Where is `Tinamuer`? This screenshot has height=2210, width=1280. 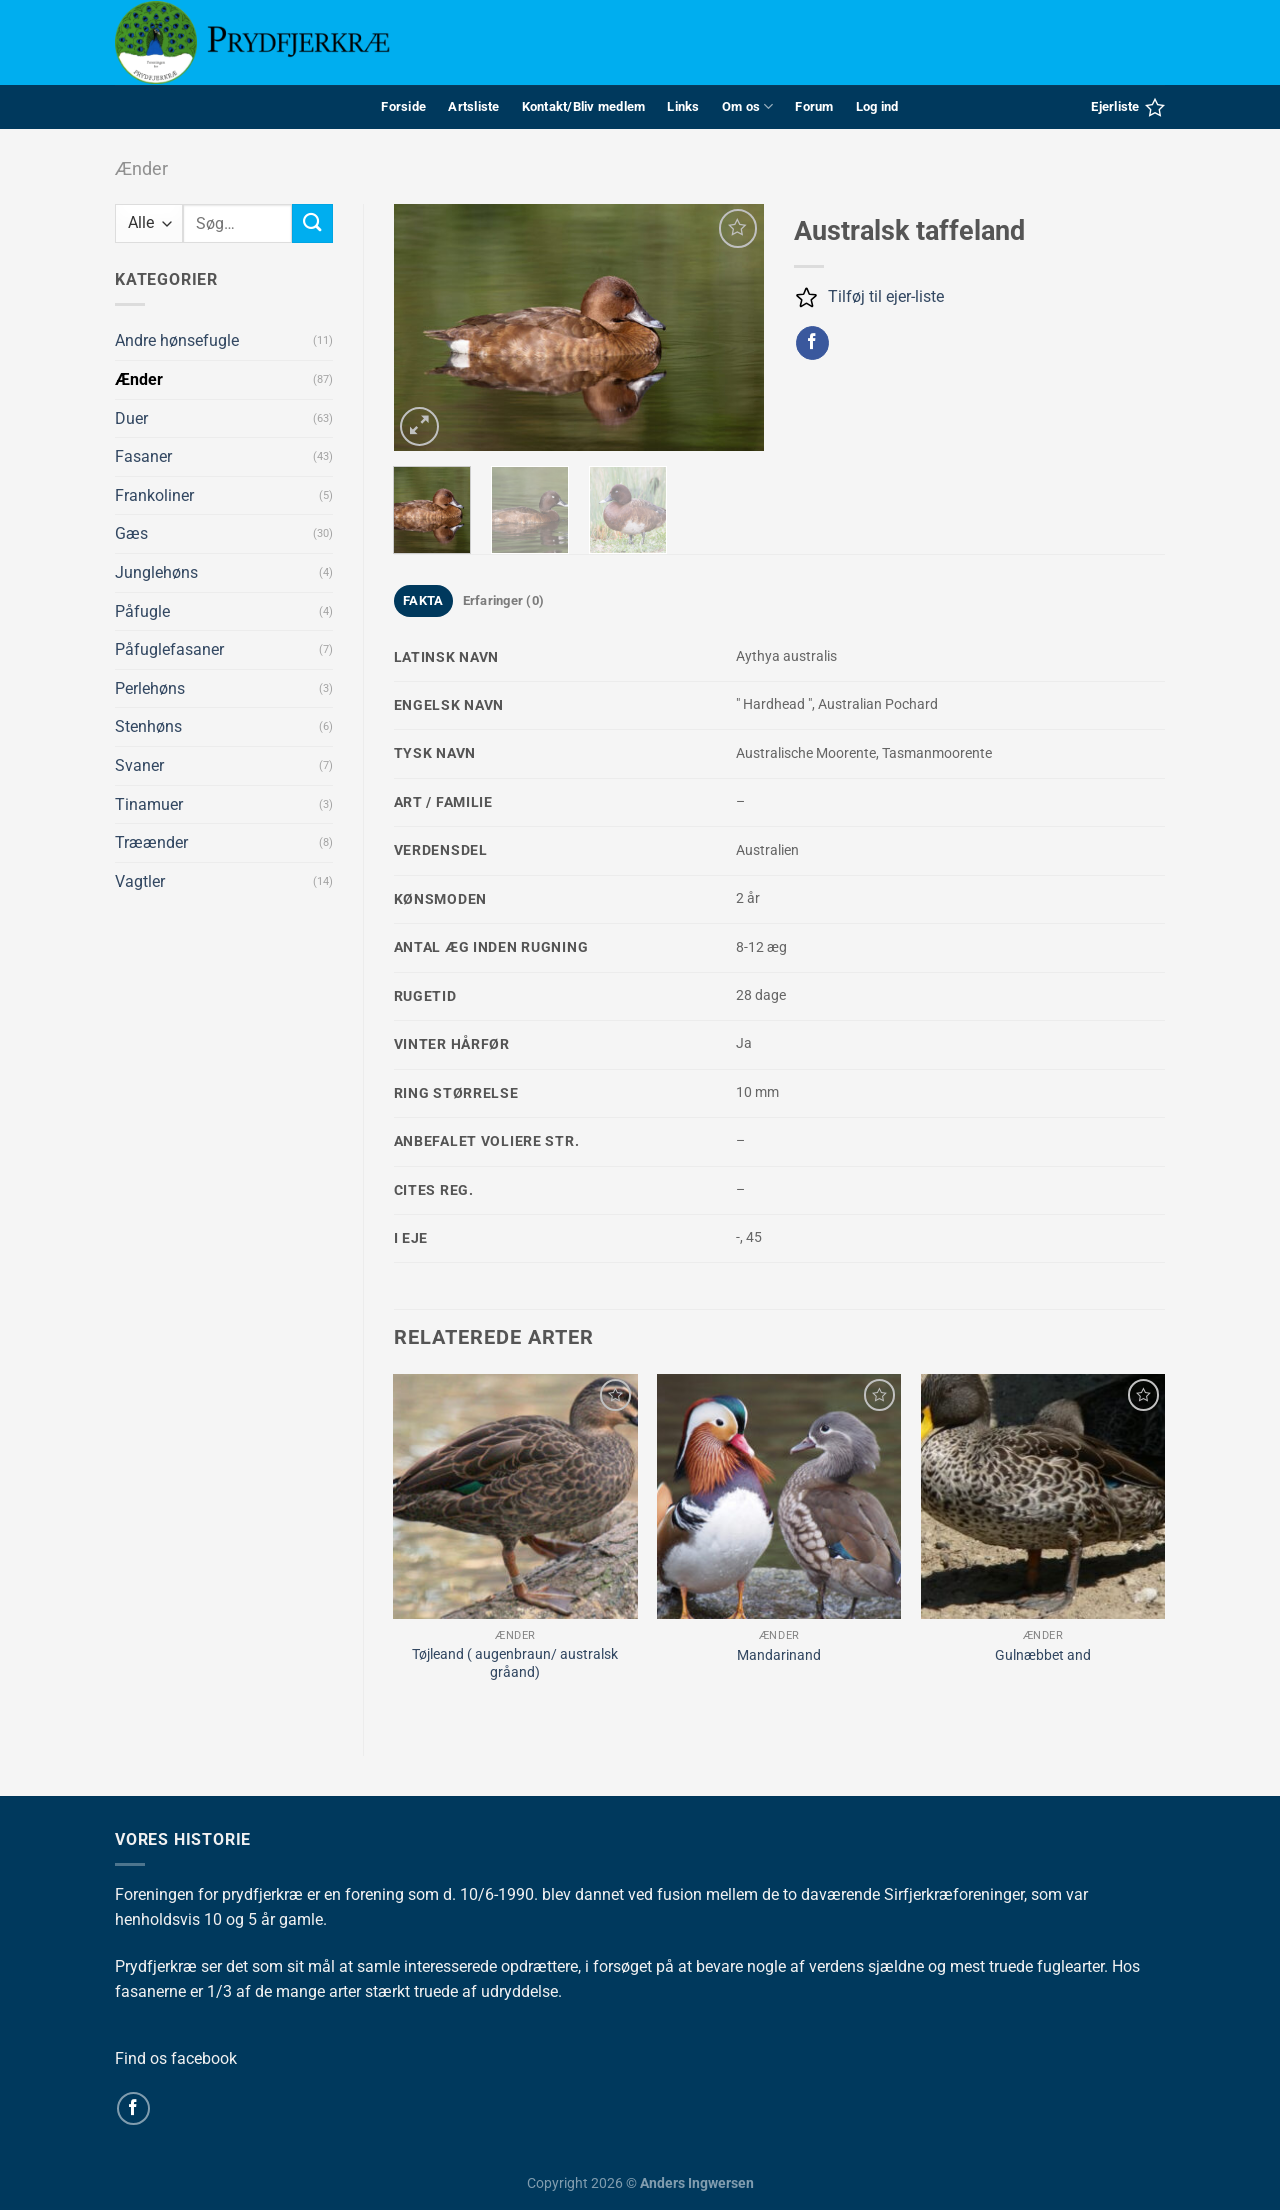
Tinamuer is located at coordinates (149, 804).